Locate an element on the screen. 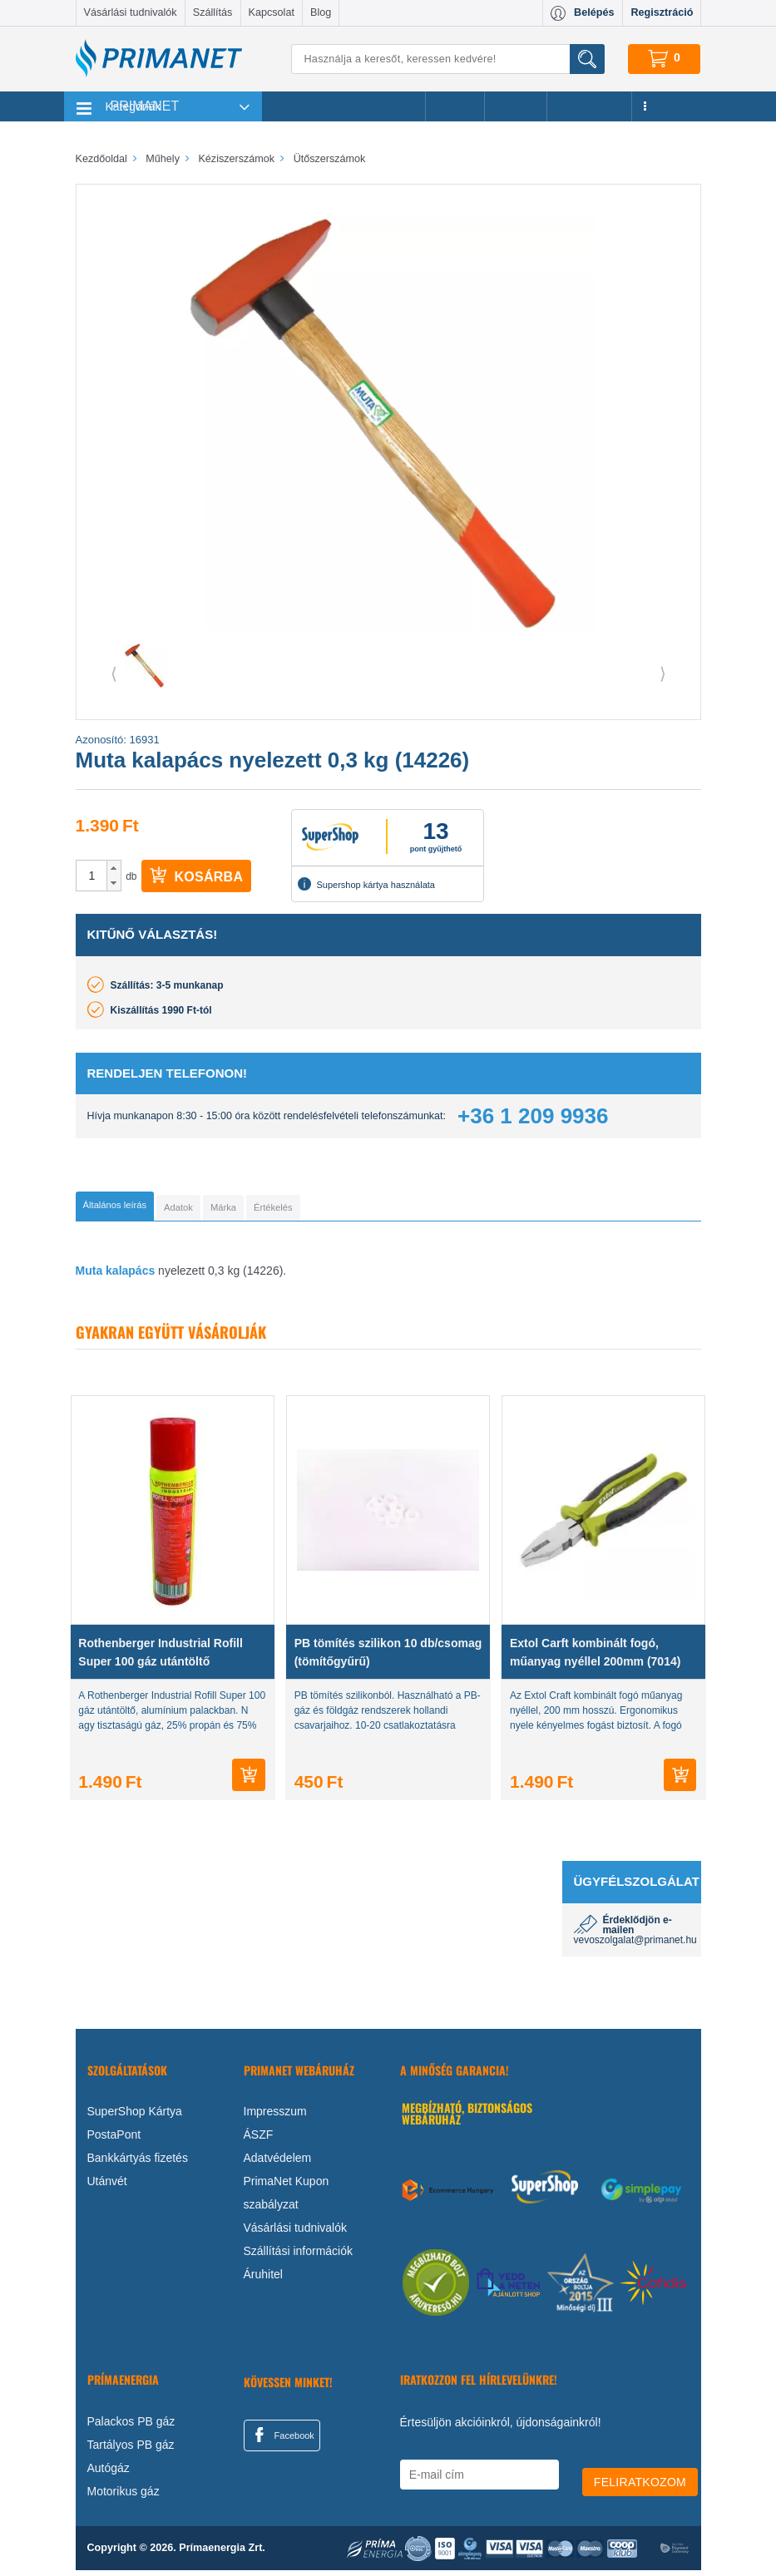  Újdonságok is located at coordinates (589, 106).